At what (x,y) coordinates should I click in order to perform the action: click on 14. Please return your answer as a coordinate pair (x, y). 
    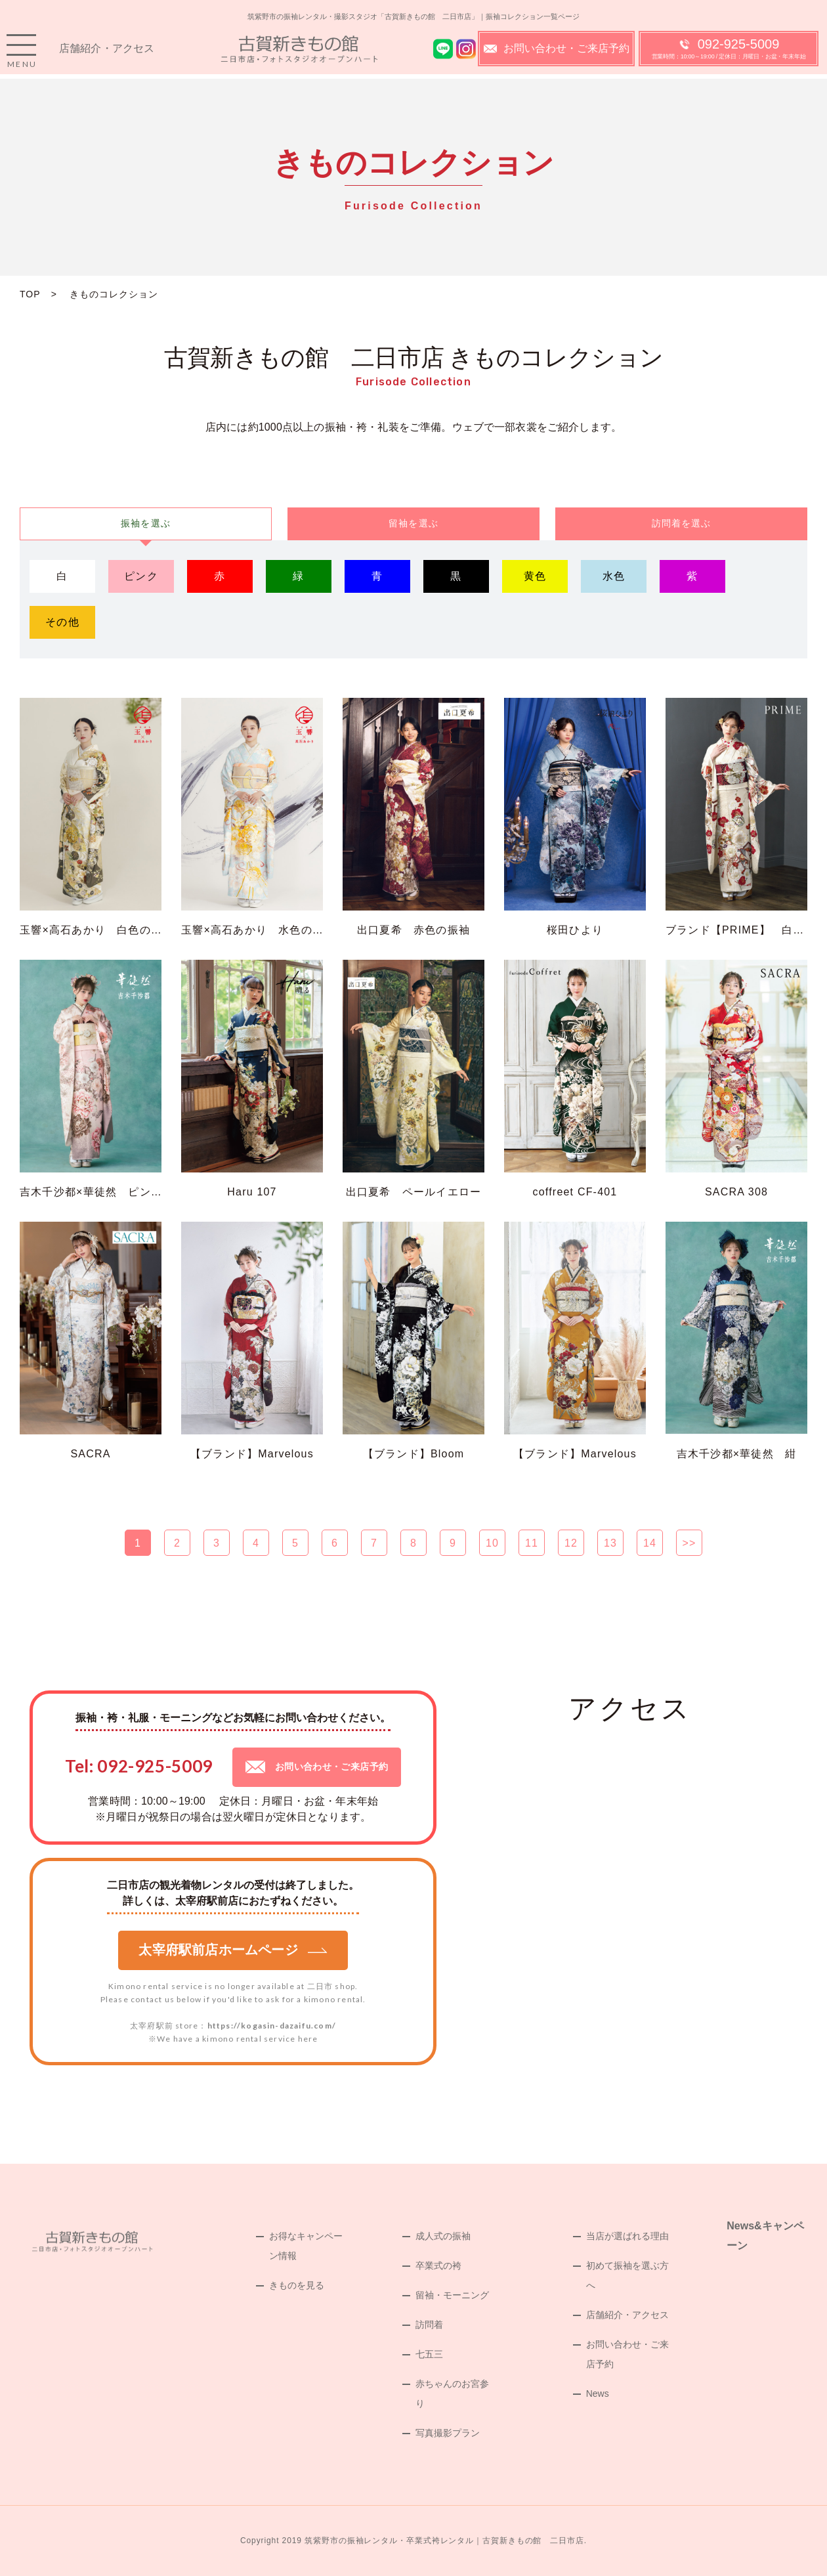
    Looking at the image, I should click on (649, 1543).